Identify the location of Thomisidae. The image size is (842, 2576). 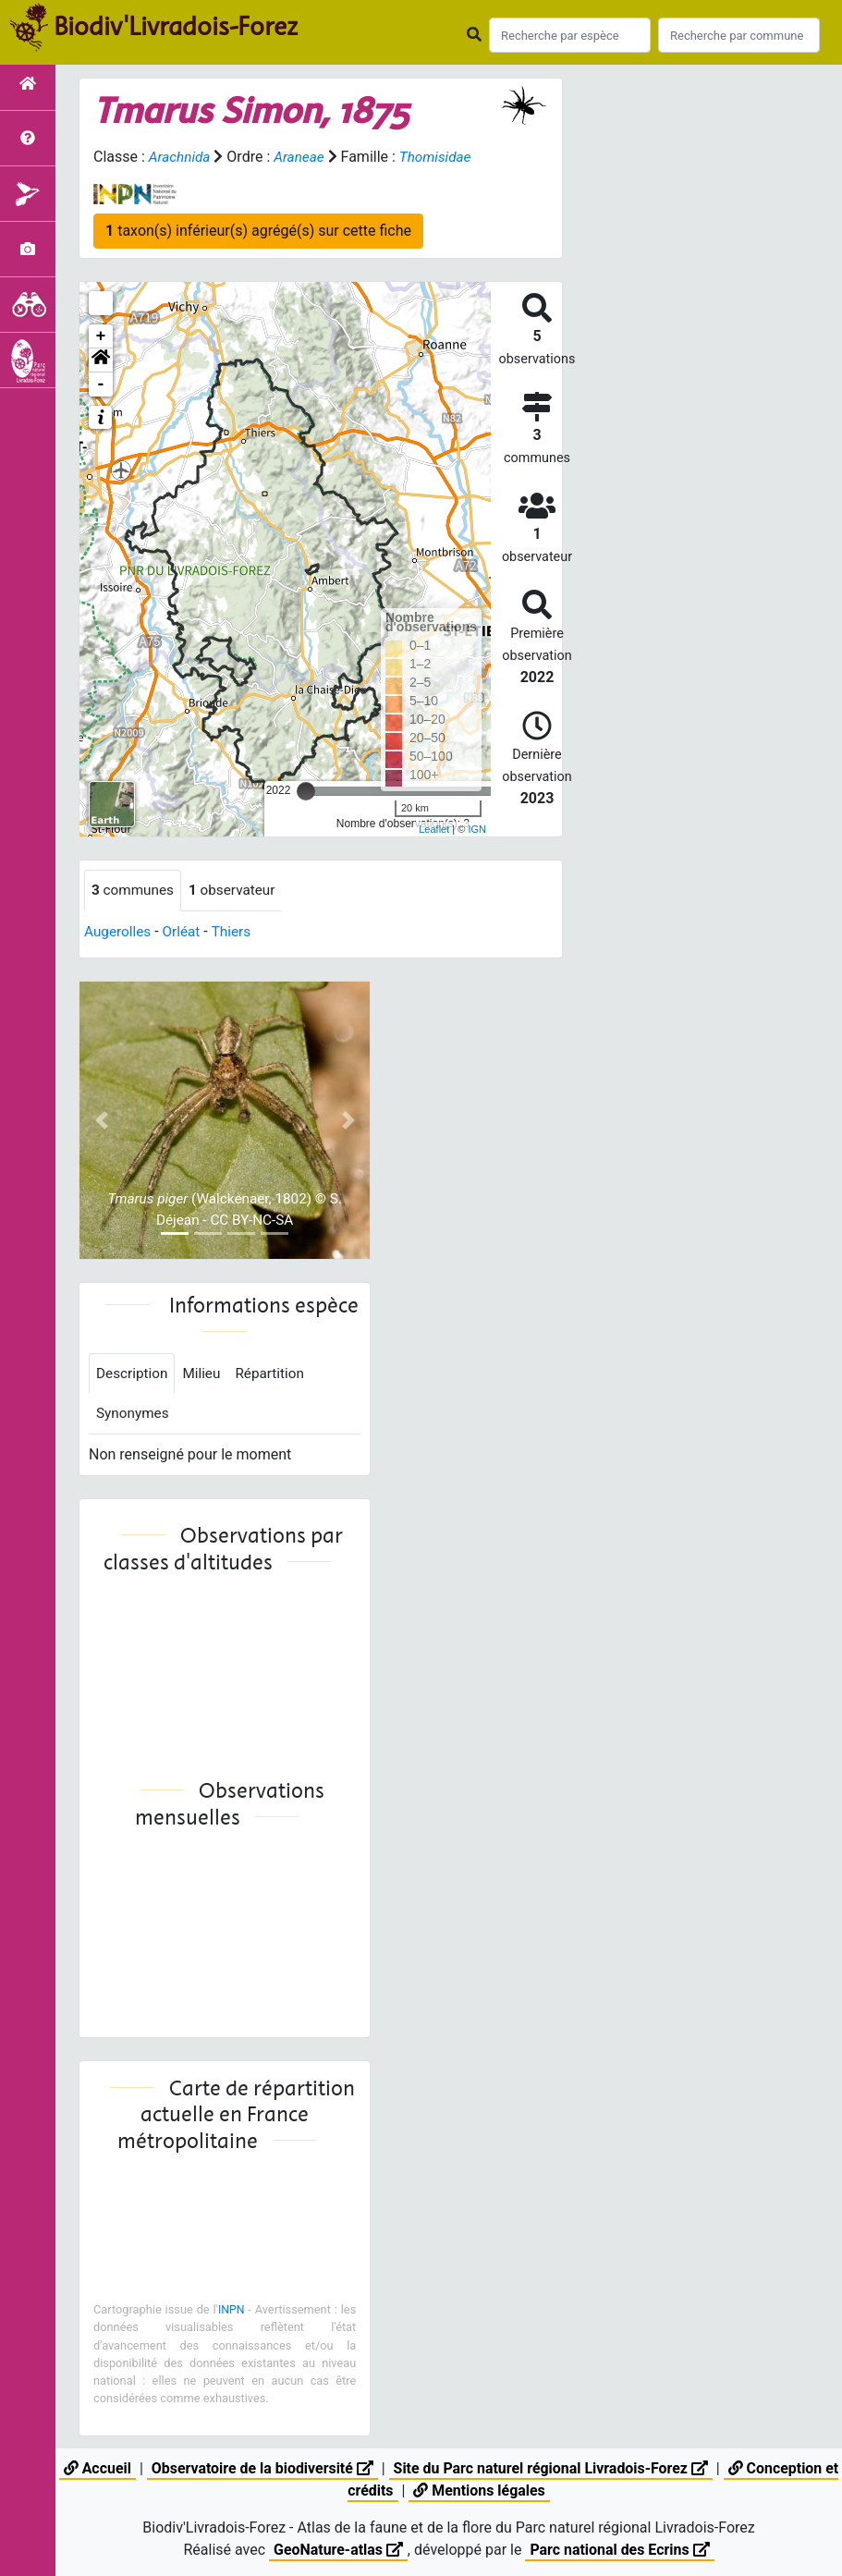
(442, 156).